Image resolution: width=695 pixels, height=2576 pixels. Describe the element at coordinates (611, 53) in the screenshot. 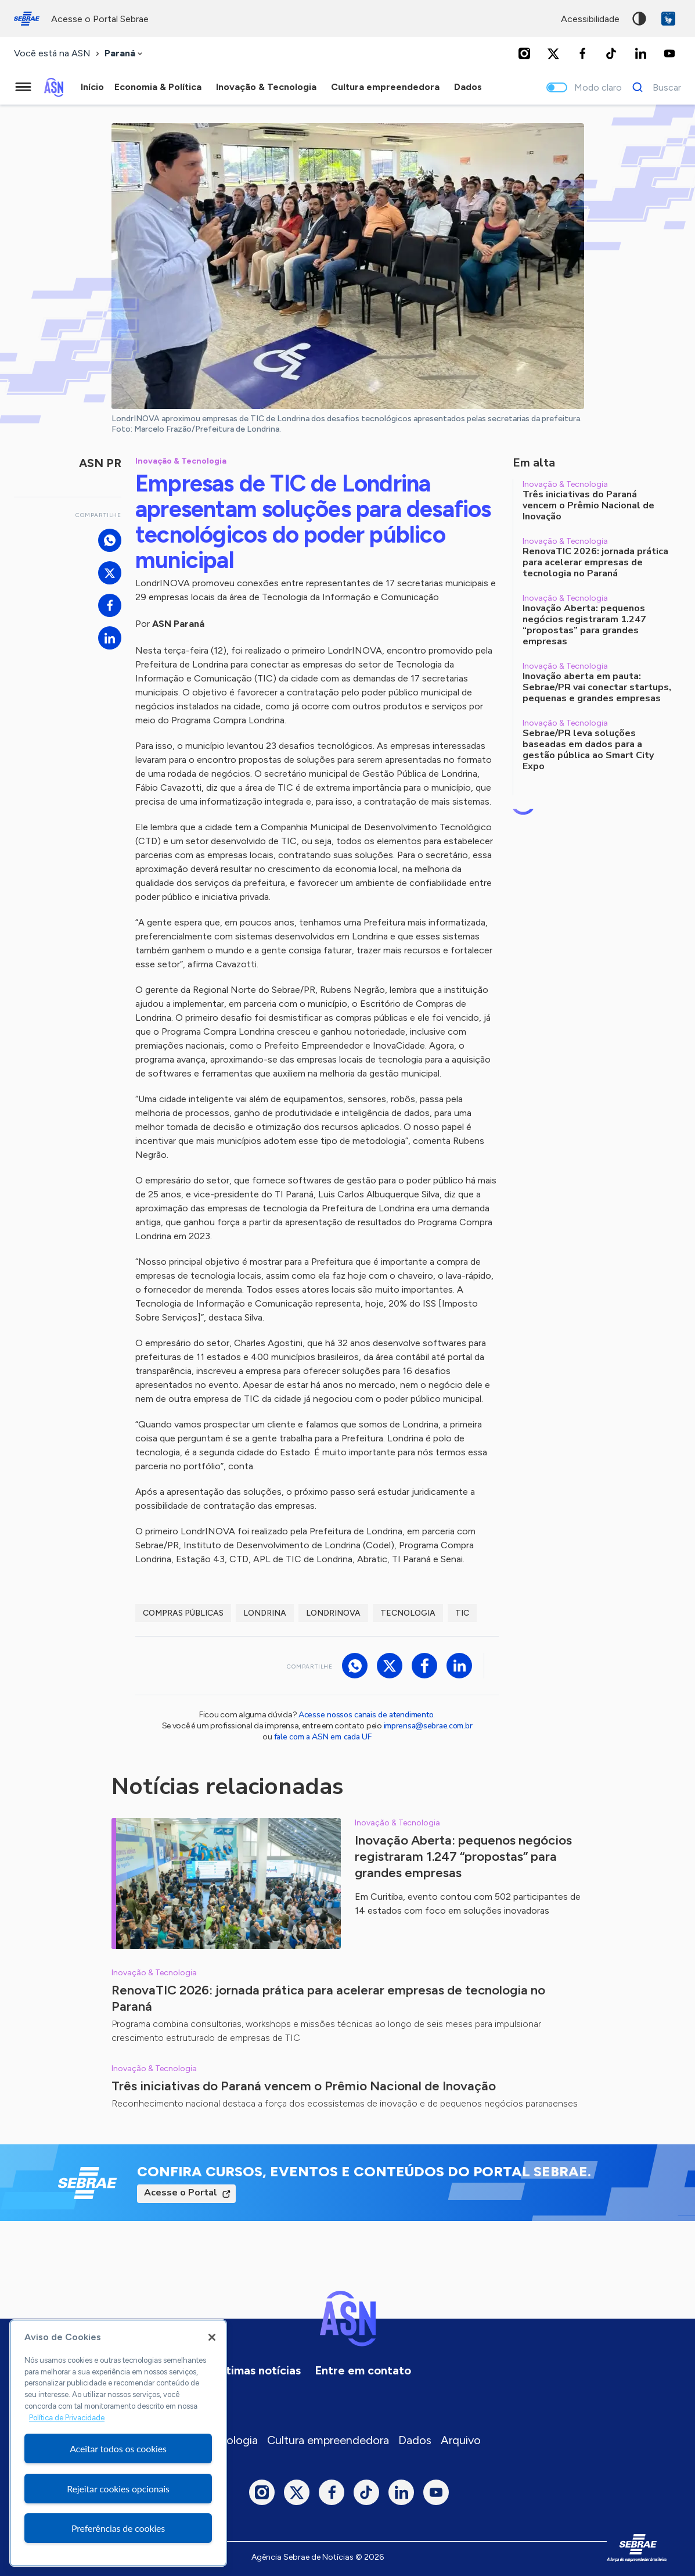

I see `[TikTok]` at that location.